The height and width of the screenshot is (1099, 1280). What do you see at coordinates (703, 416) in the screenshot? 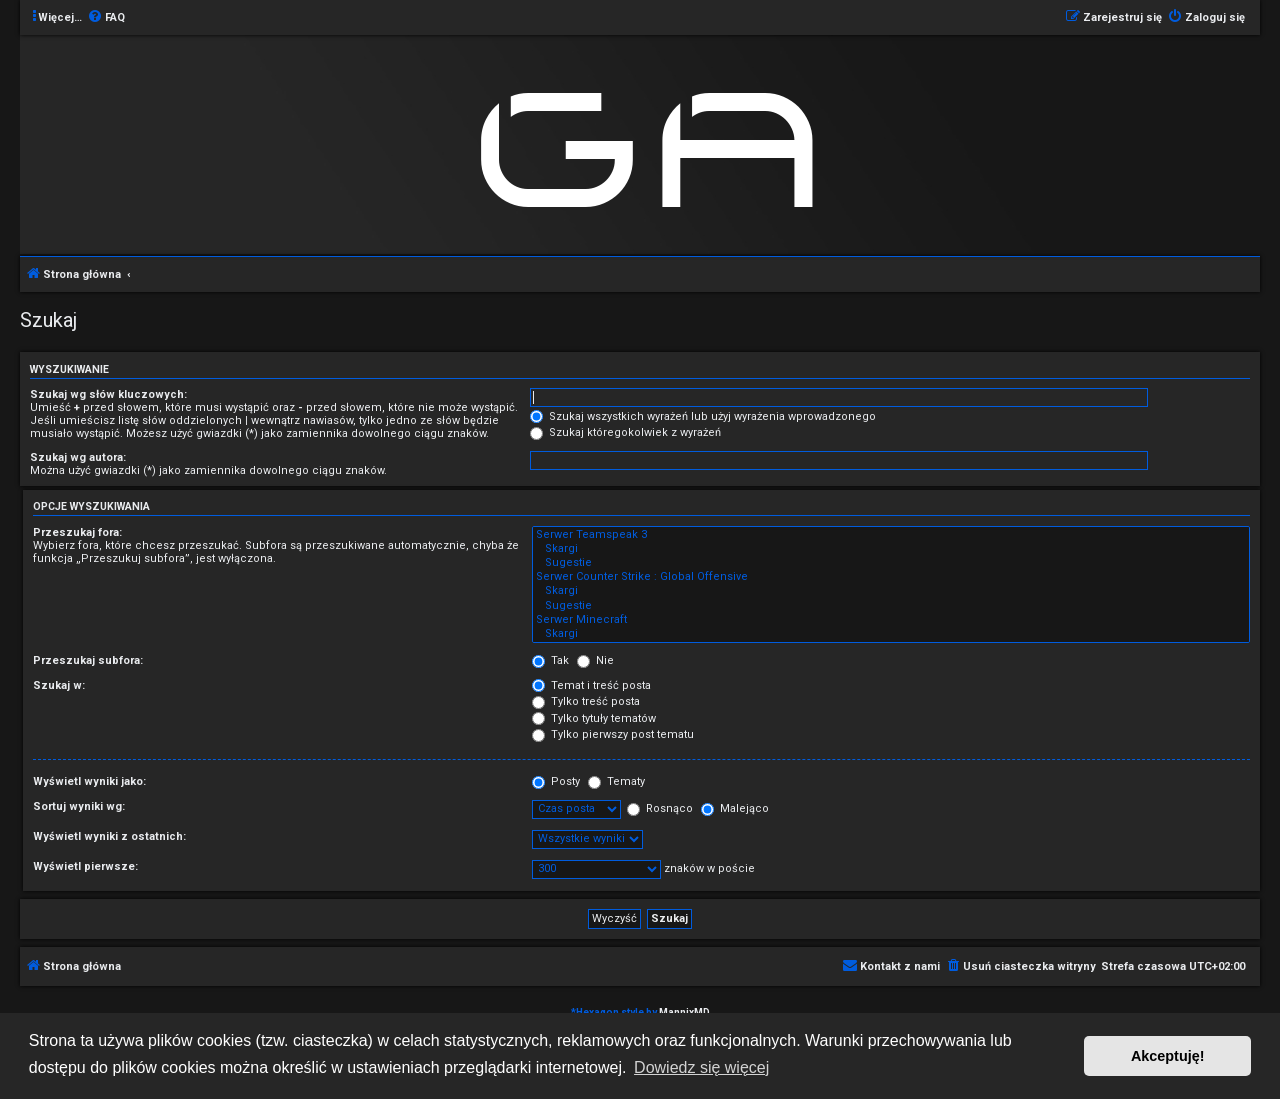
I see `Szukaj wszystkich wyrażeń lub użyj wyrażenia wprowadzonego` at bounding box center [703, 416].